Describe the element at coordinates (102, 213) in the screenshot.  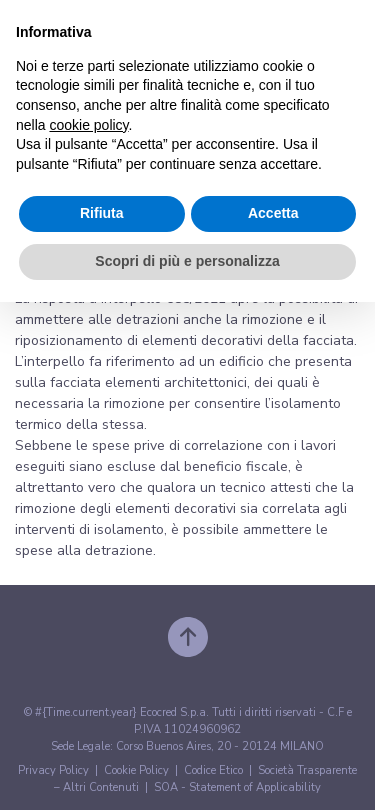
I see `Rifiuta [button]` at that location.